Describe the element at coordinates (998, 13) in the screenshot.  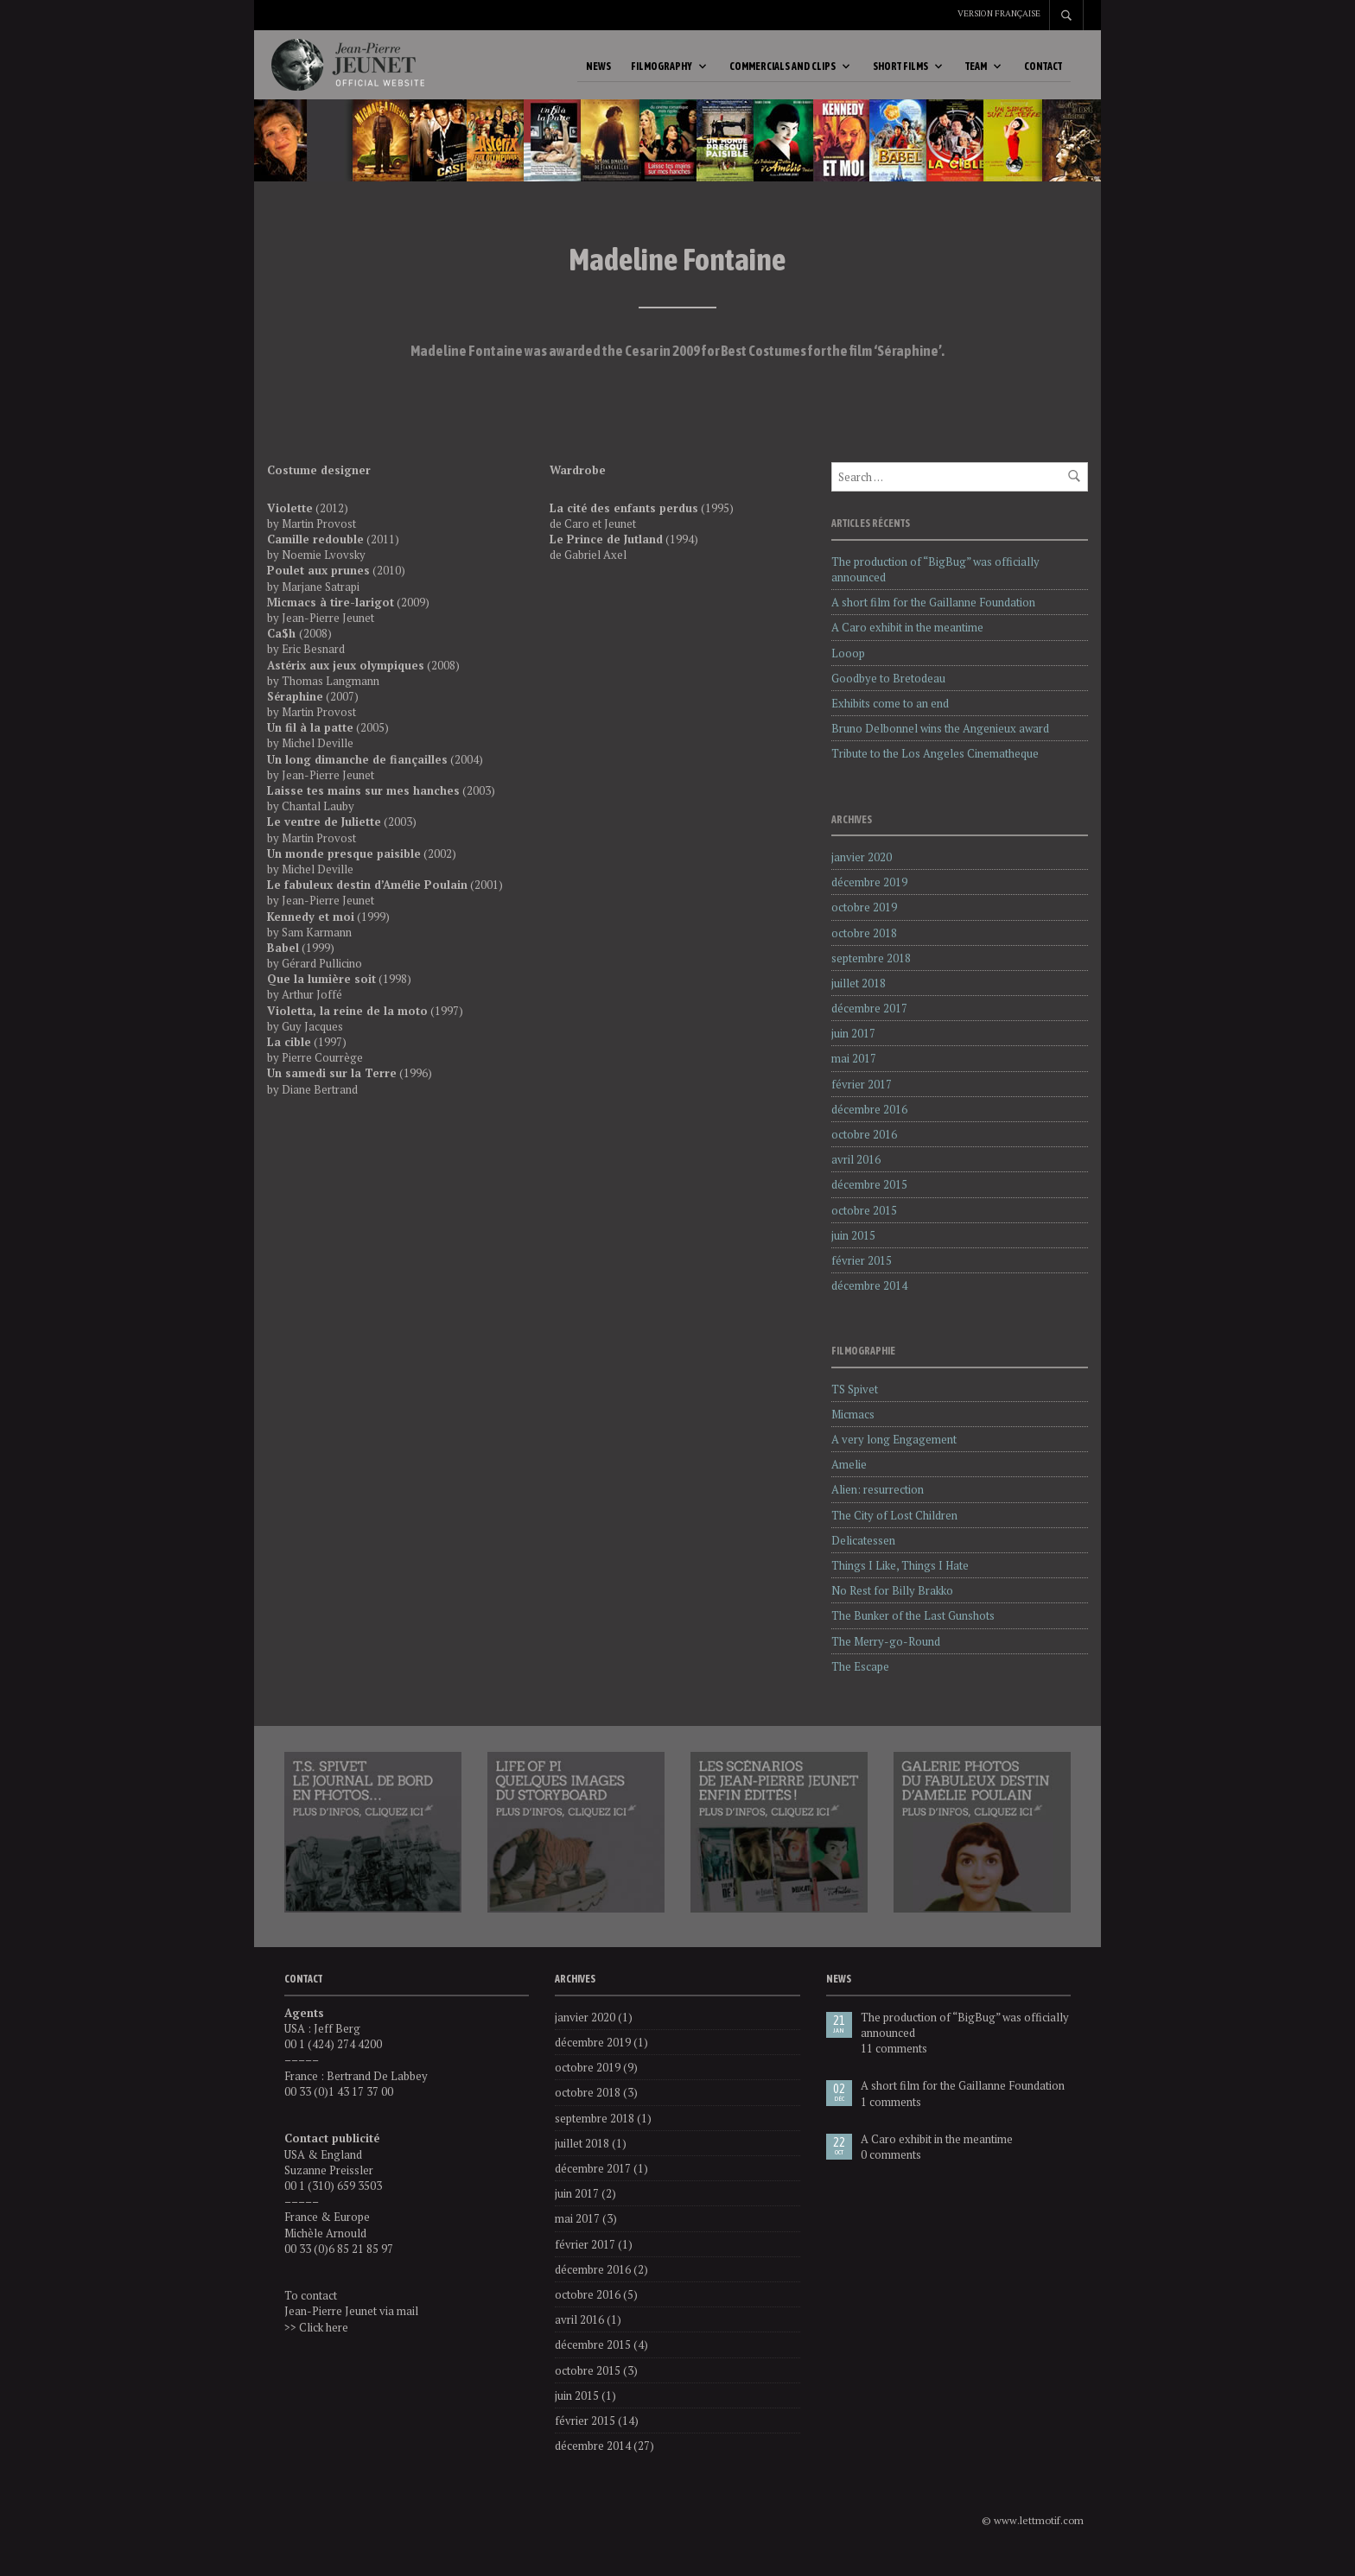
I see `Version française` at that location.